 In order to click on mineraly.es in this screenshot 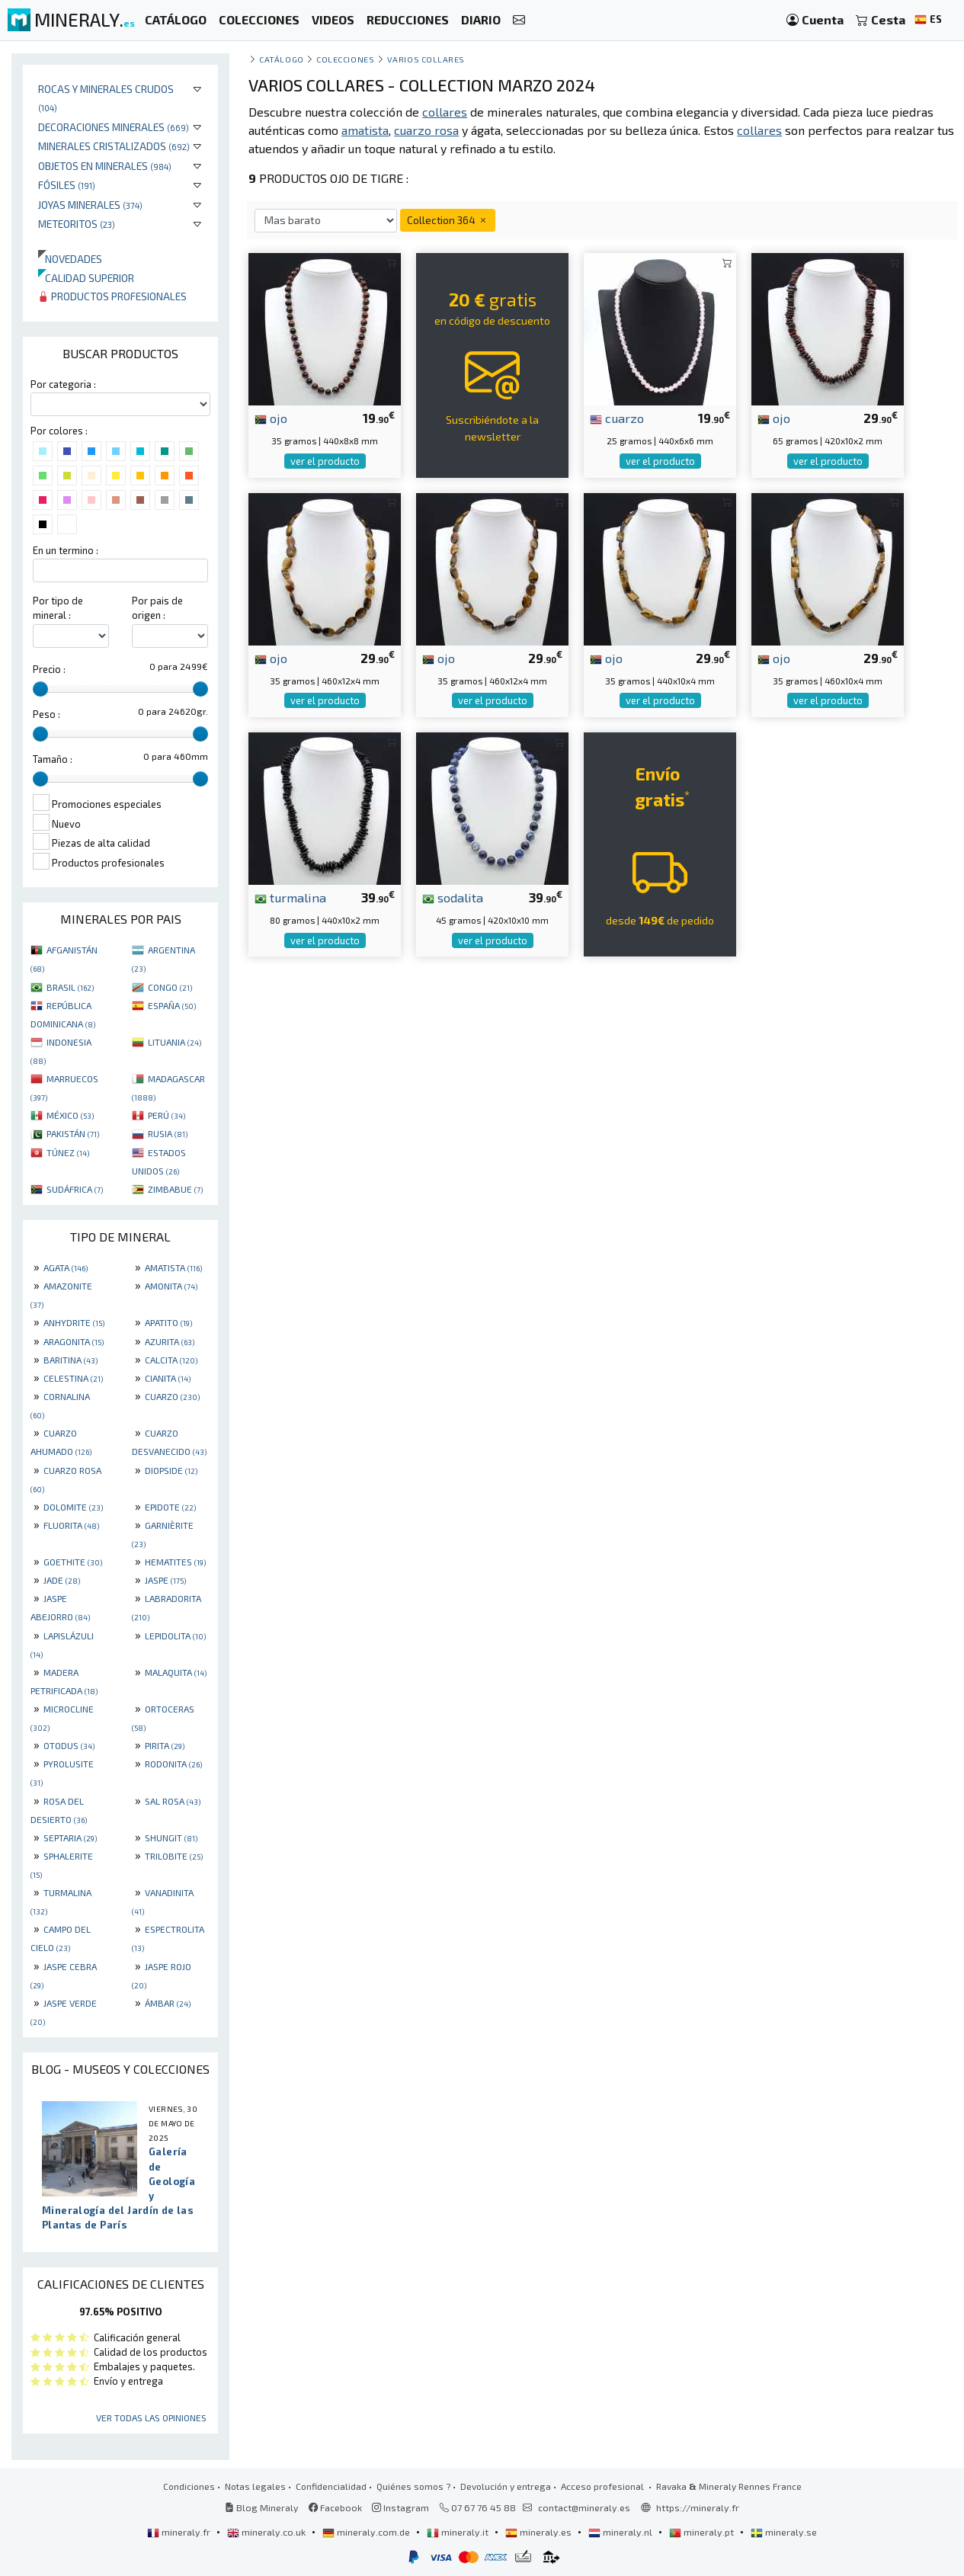, I will do `click(539, 2531)`.